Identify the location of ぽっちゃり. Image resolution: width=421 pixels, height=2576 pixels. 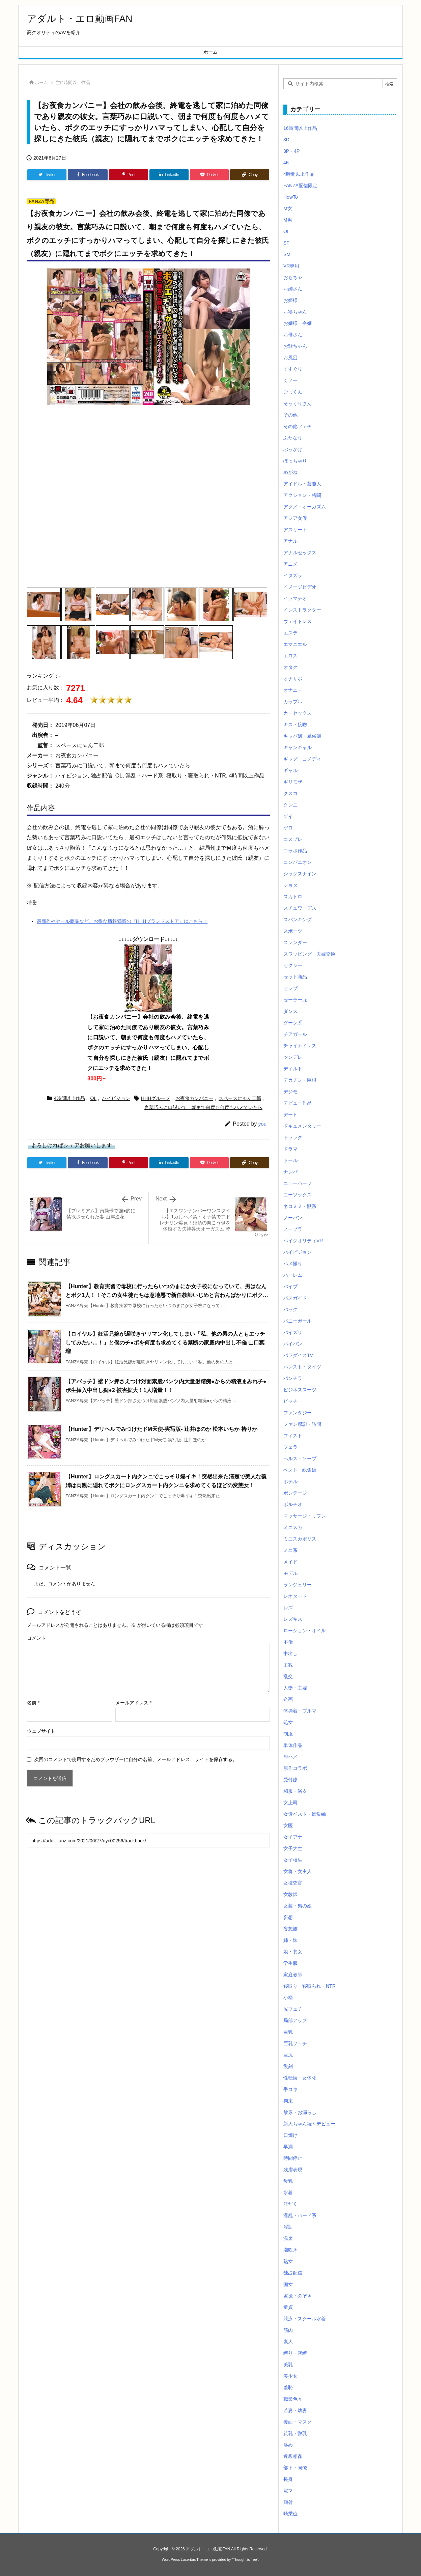
(295, 460).